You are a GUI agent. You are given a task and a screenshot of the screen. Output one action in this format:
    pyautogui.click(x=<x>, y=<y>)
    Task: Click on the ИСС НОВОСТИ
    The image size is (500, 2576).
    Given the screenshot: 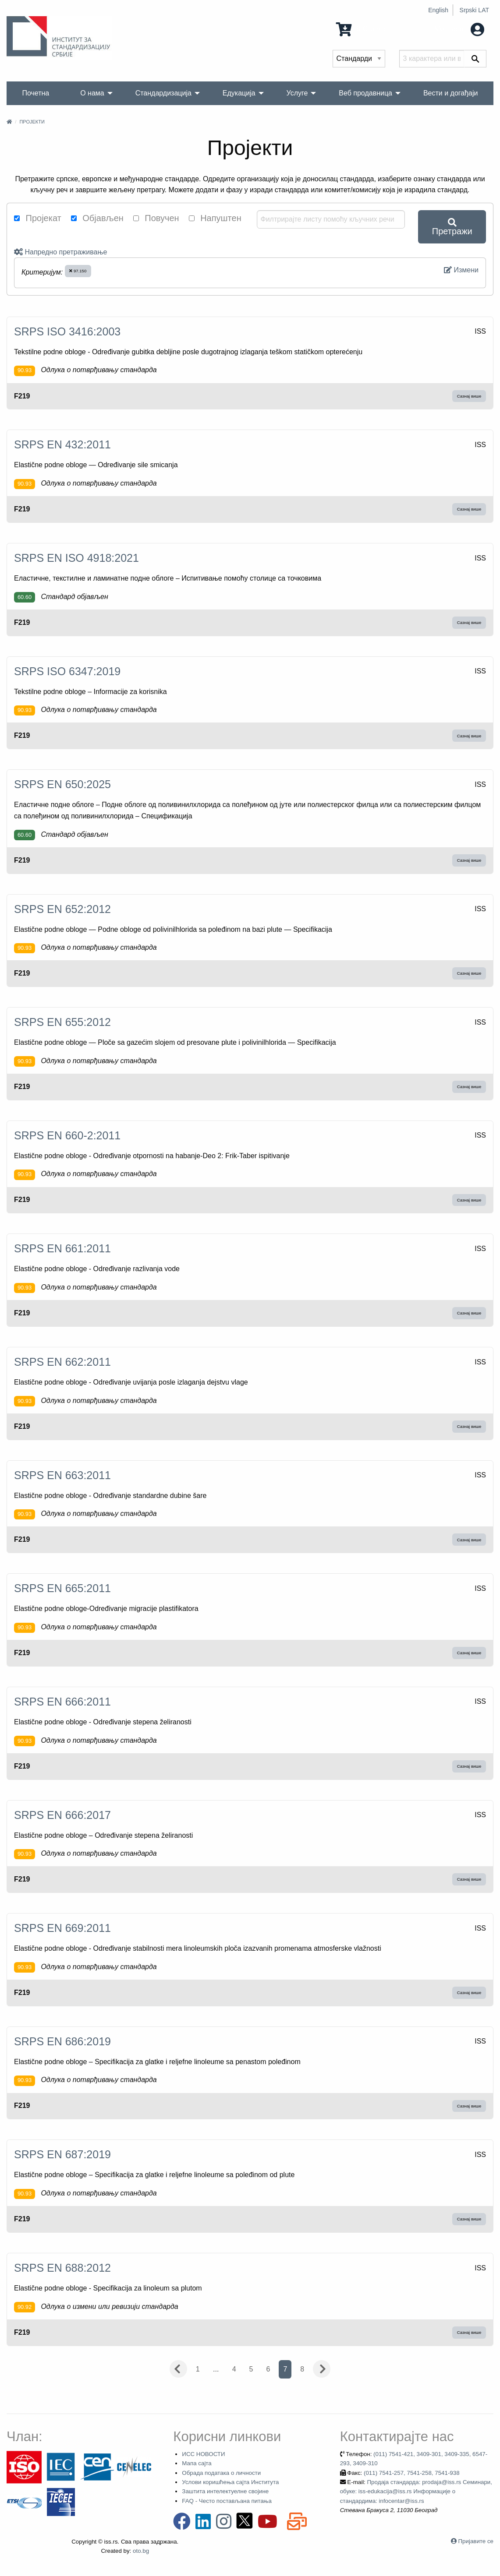 What is the action you would take?
    pyautogui.click(x=203, y=2454)
    